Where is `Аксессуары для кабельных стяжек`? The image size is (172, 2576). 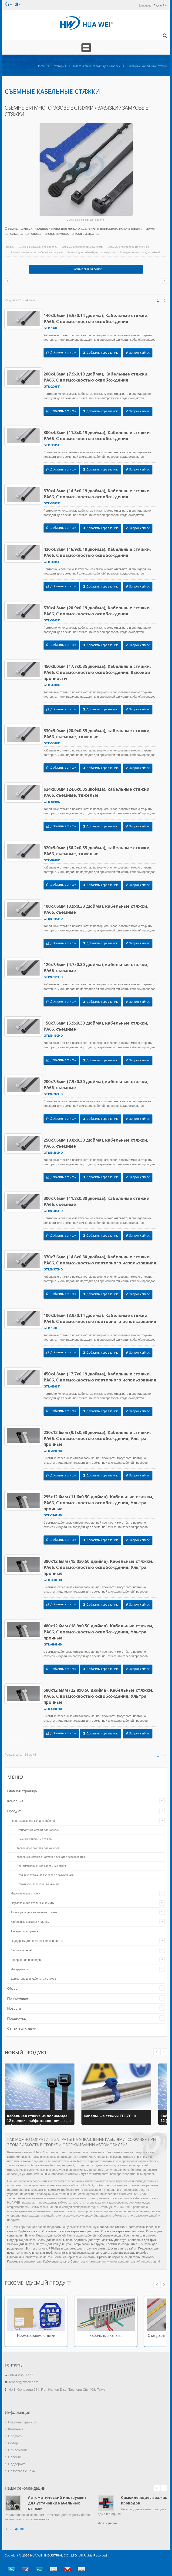
Аксессуары для кабельных стяжек is located at coordinates (34, 1912).